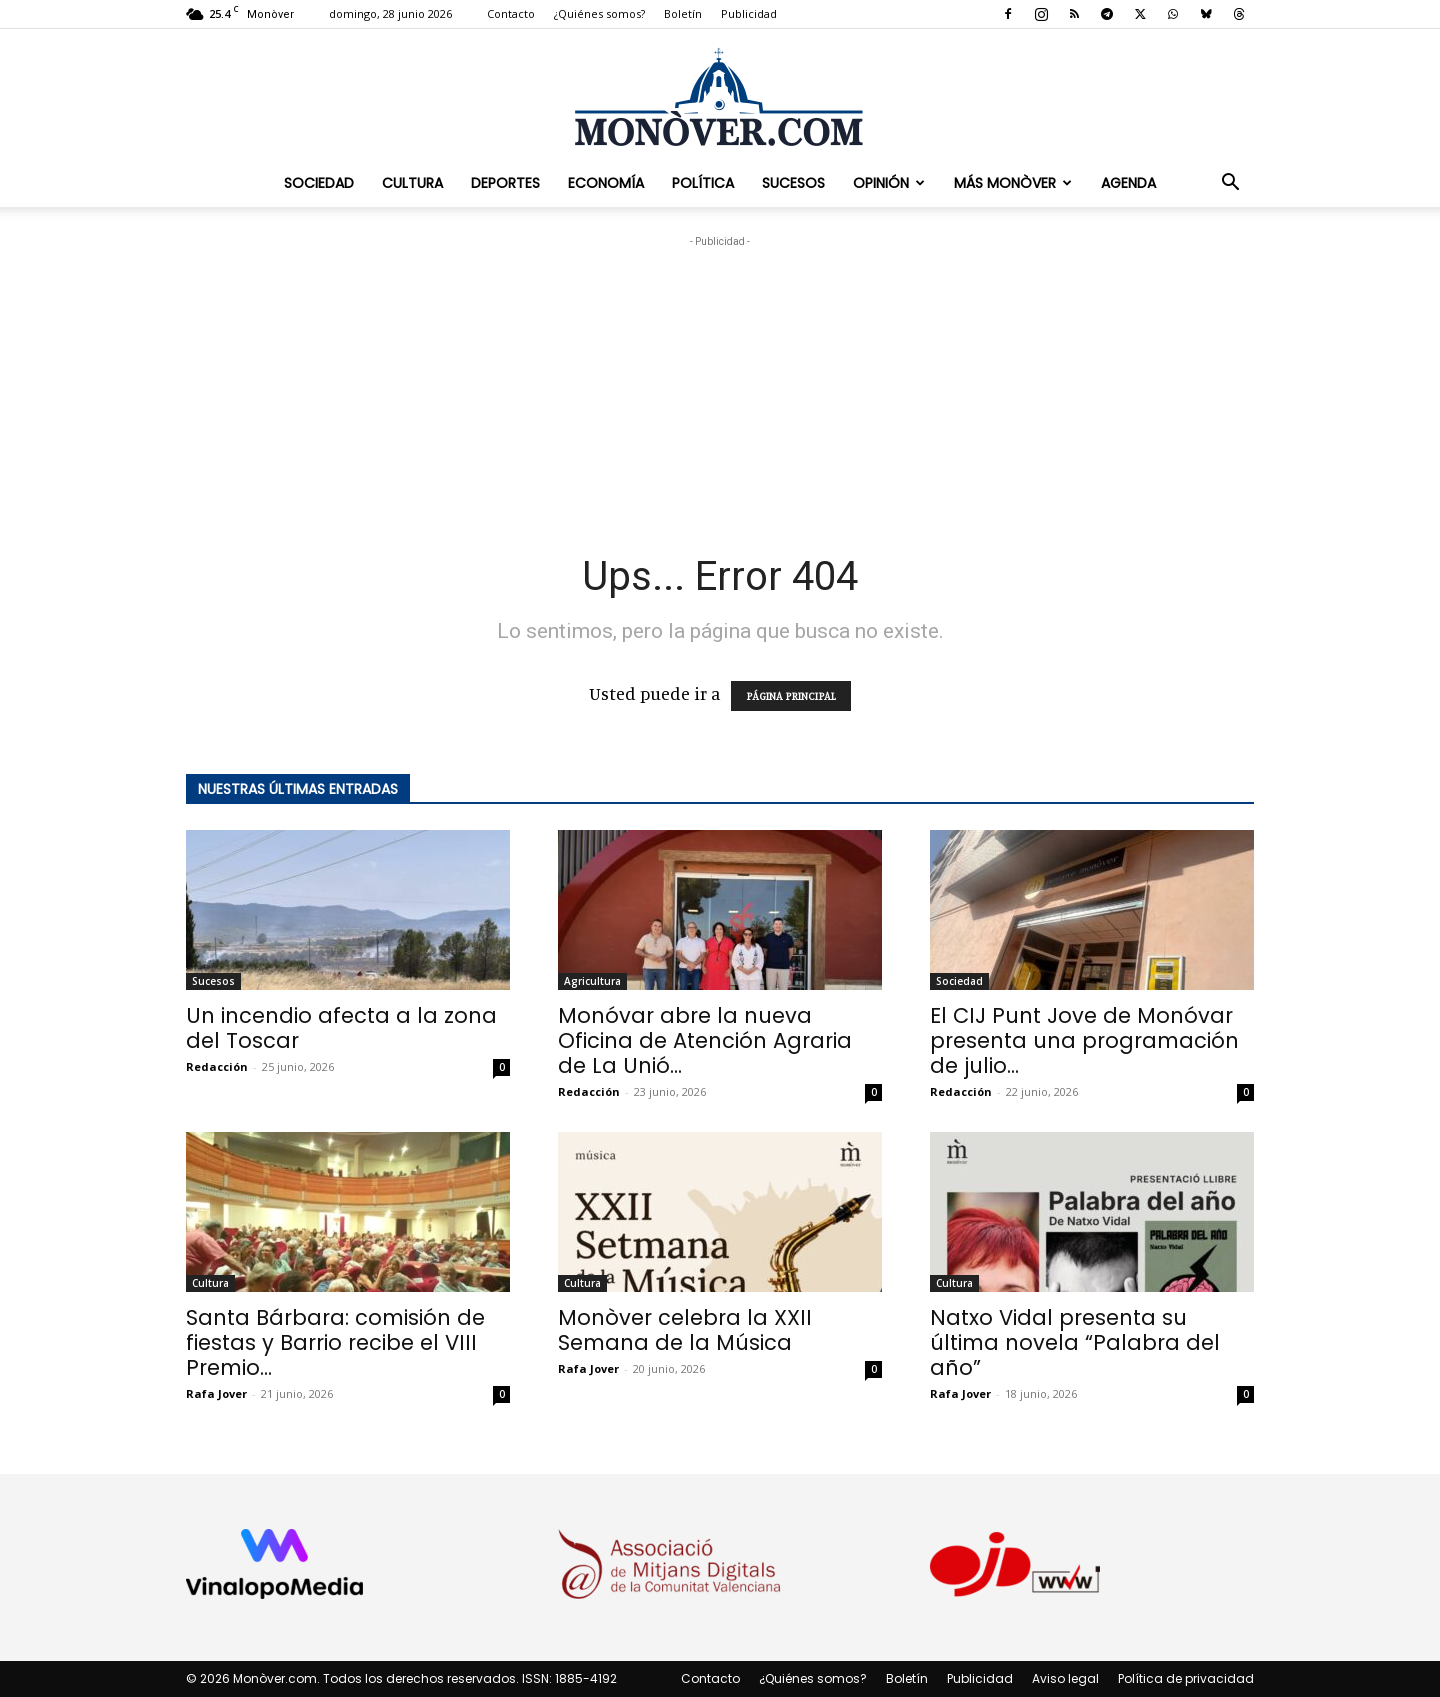 This screenshot has width=1440, height=1697. What do you see at coordinates (592, 981) in the screenshot?
I see `Agricultura` at bounding box center [592, 981].